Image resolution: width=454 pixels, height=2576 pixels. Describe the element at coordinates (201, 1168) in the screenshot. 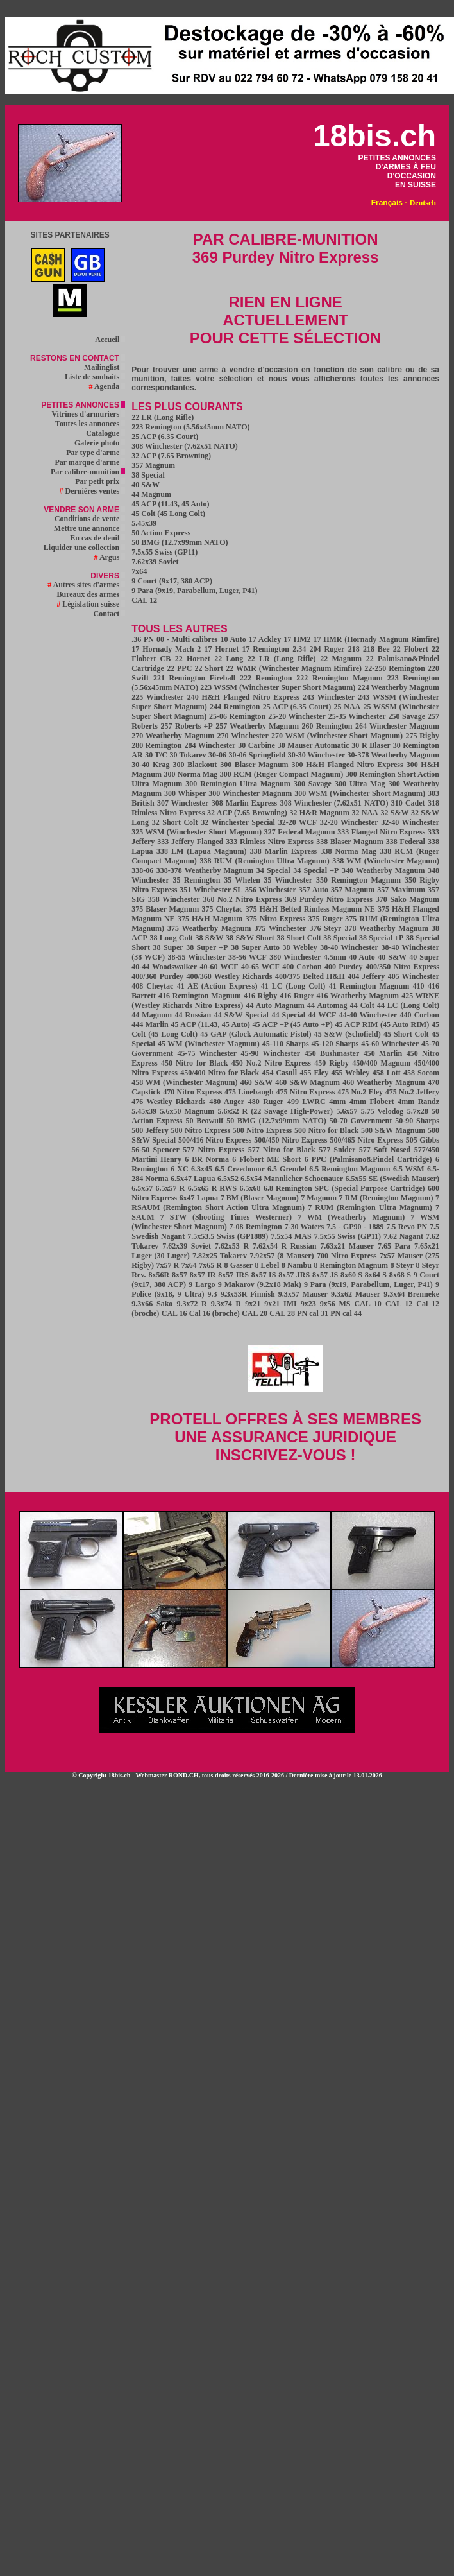

I see `6.3x45` at that location.